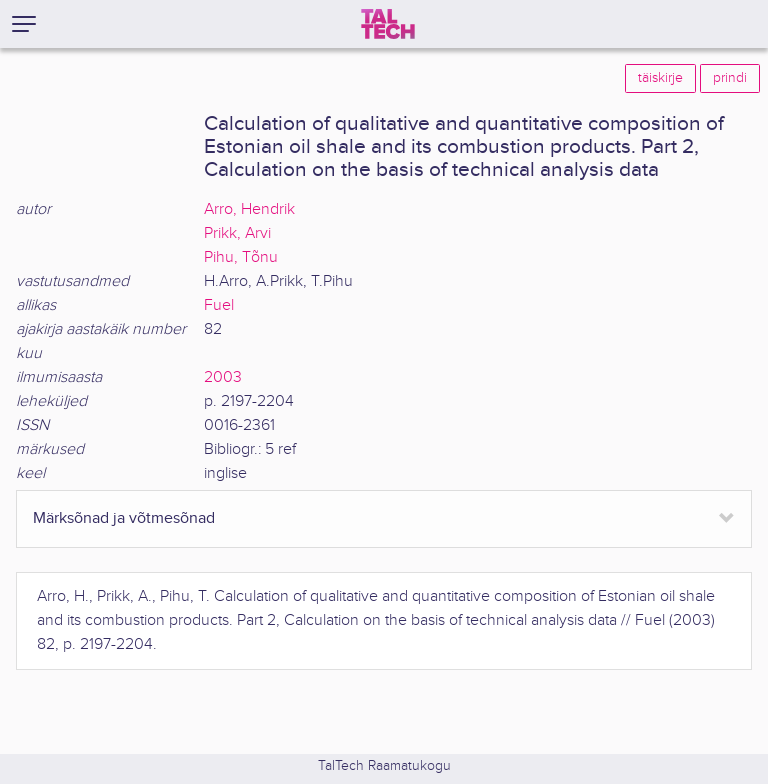 The width and height of the screenshot is (768, 784). Describe the element at coordinates (219, 305) in the screenshot. I see `Fuel` at that location.